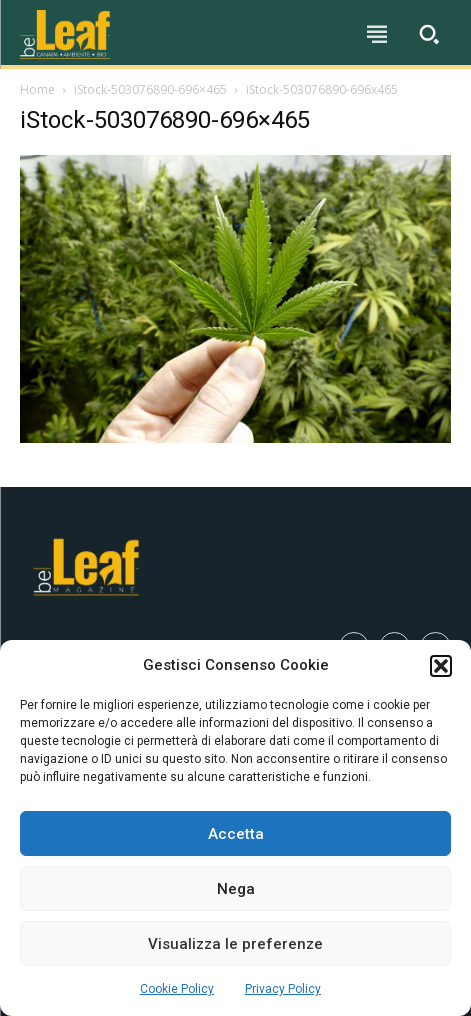 The image size is (471, 1016). What do you see at coordinates (283, 989) in the screenshot?
I see `Privacy Policy` at bounding box center [283, 989].